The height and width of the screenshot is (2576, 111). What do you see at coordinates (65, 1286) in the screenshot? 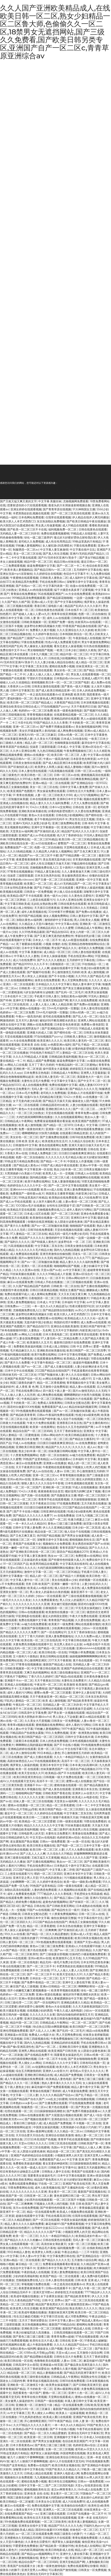
I see `日韩欧美一区二区自拍` at bounding box center [65, 1286].